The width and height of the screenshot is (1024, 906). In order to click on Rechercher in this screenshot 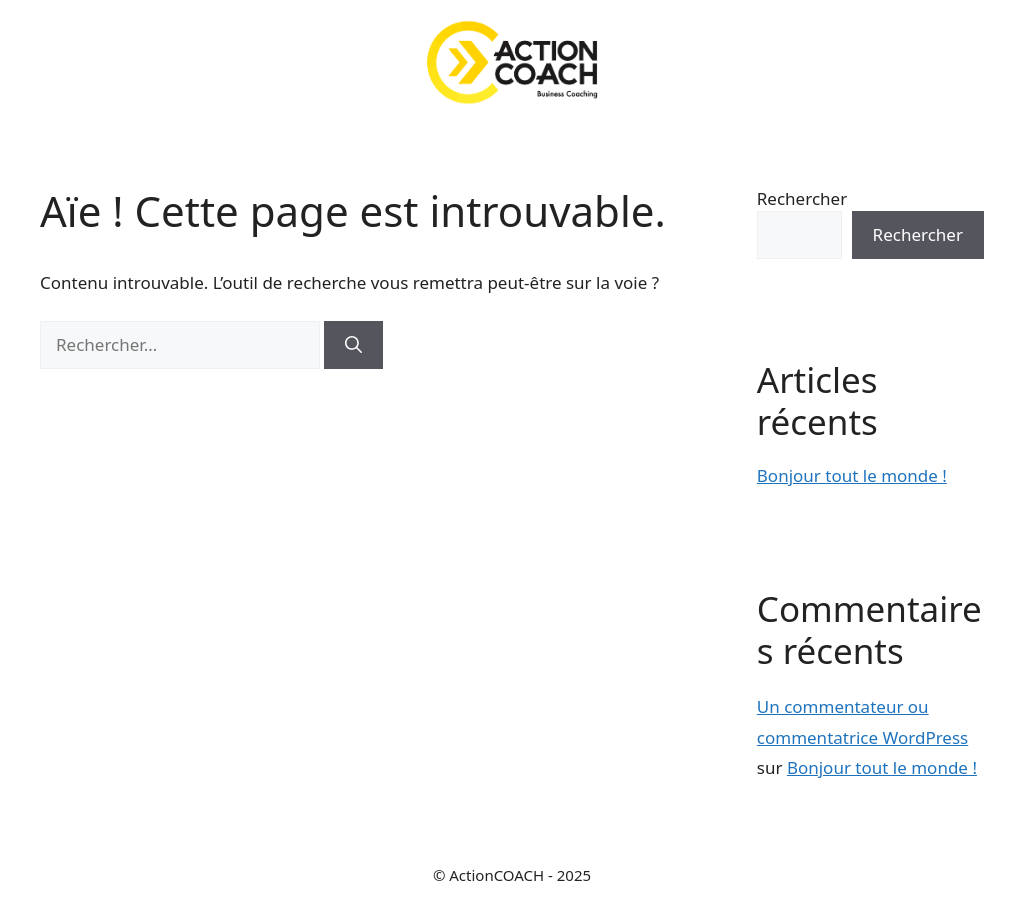, I will do `click(802, 198)`.